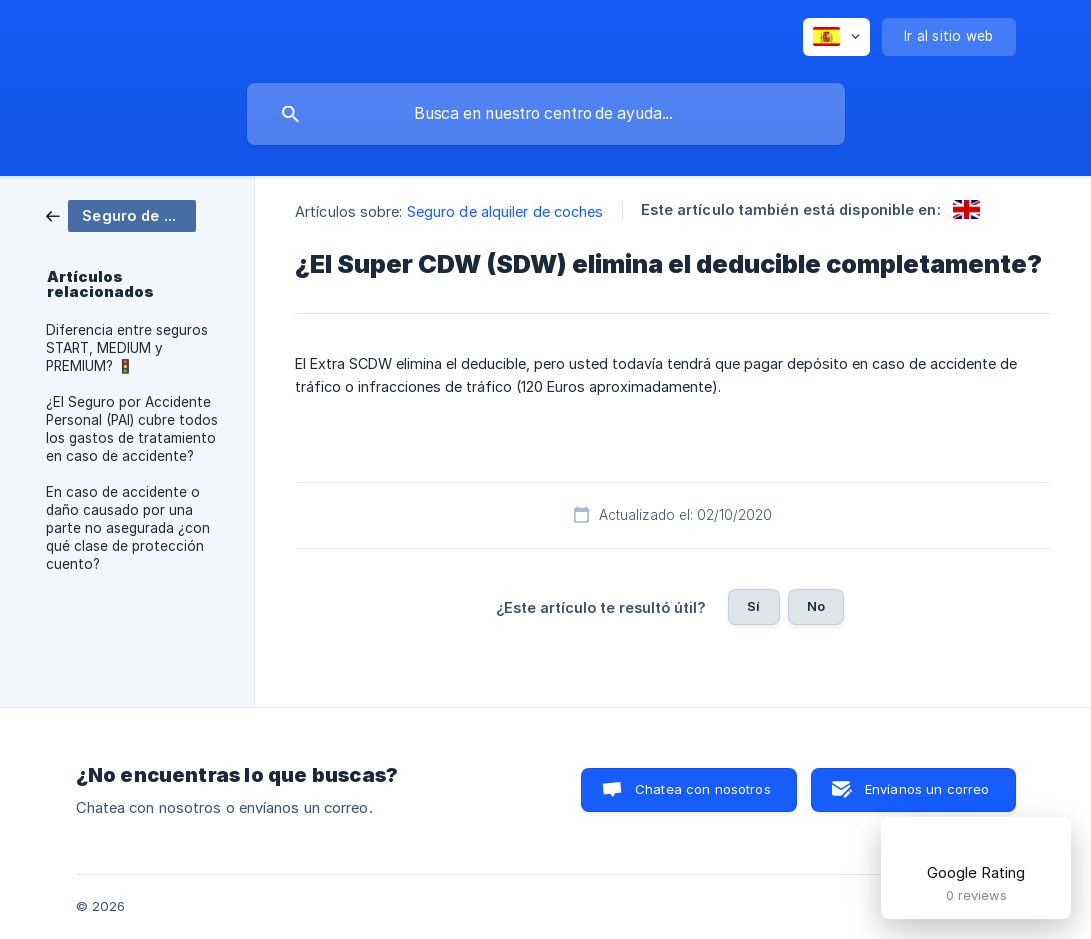 The height and width of the screenshot is (939, 1091). What do you see at coordinates (703, 789) in the screenshot?
I see `Chatea con nosotros [button]` at bounding box center [703, 789].